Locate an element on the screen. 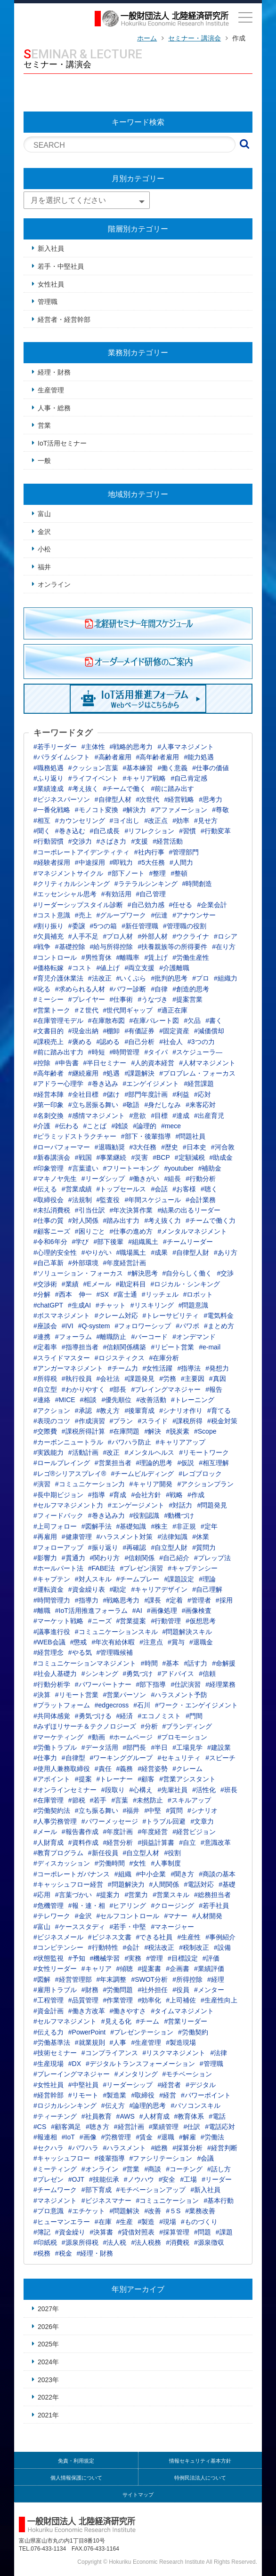 The image size is (276, 2576). #労務 is located at coordinates (167, 1378).